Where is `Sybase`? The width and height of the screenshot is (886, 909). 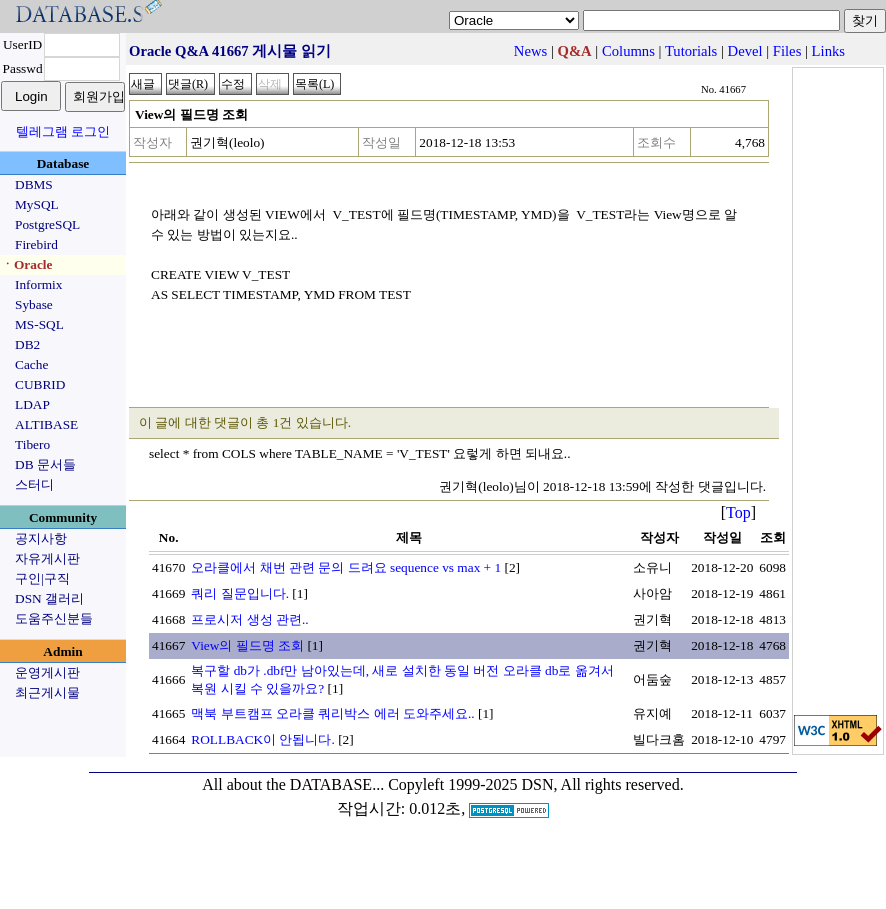
Sybase is located at coordinates (34, 304).